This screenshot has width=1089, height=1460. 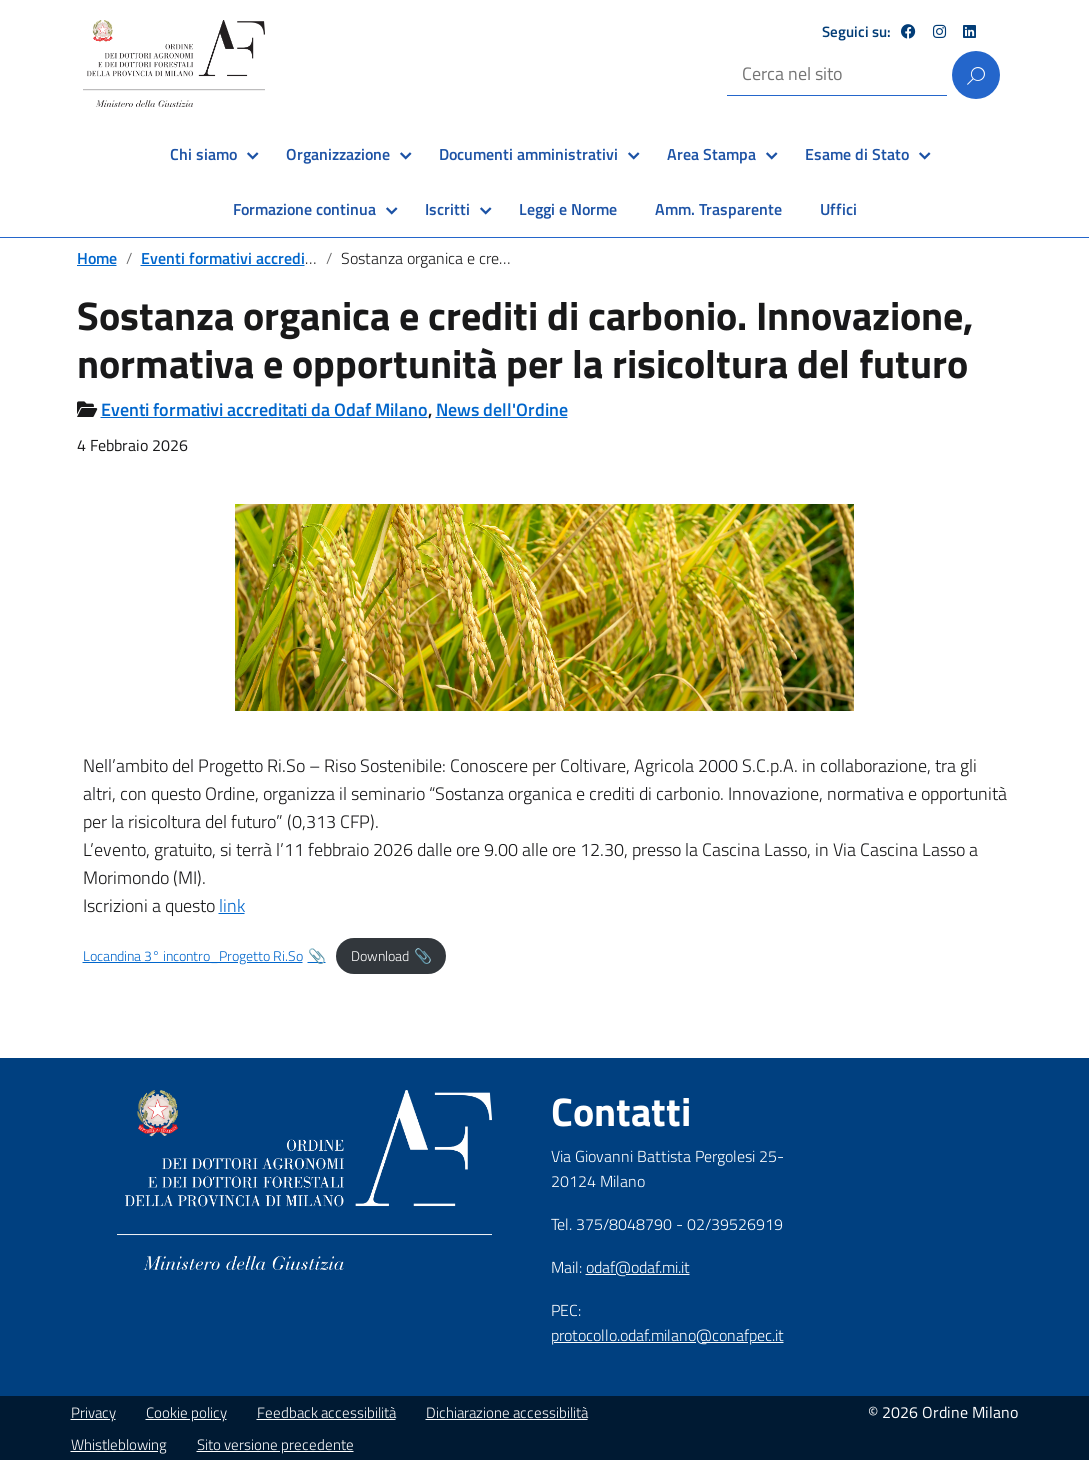 What do you see at coordinates (338, 154) in the screenshot?
I see `Organizzazione` at bounding box center [338, 154].